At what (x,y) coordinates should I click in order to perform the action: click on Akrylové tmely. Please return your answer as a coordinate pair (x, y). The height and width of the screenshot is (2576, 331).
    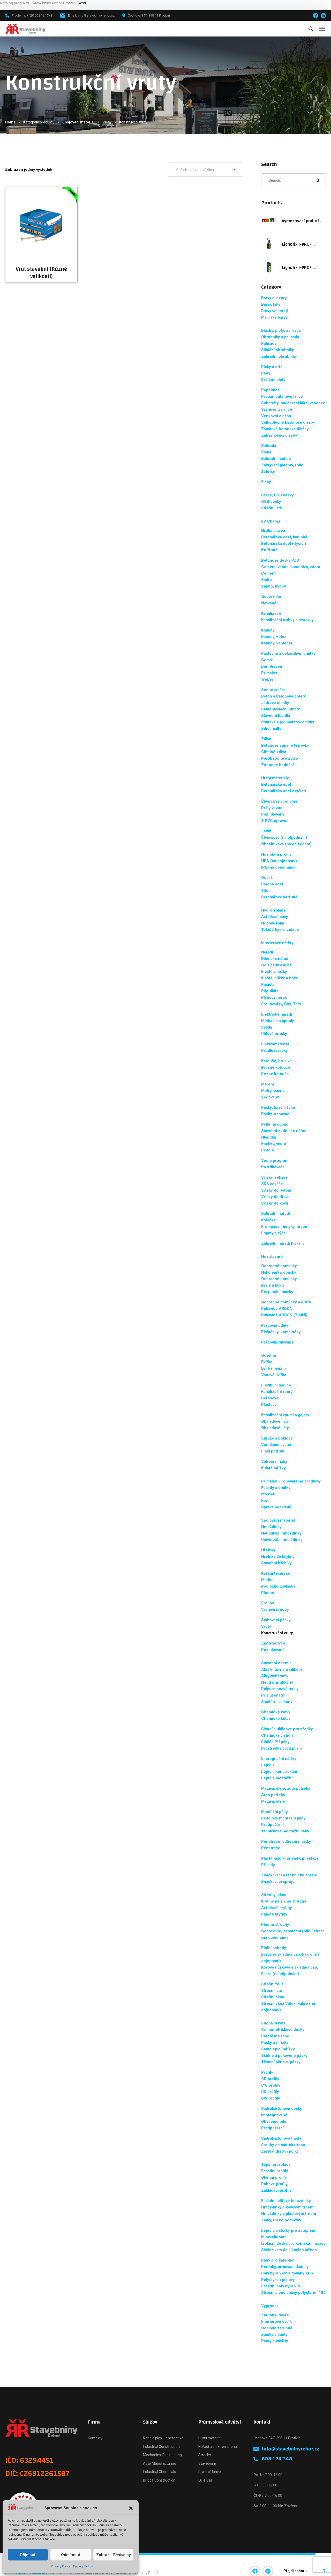
    Looking at the image, I should click on (274, 1676).